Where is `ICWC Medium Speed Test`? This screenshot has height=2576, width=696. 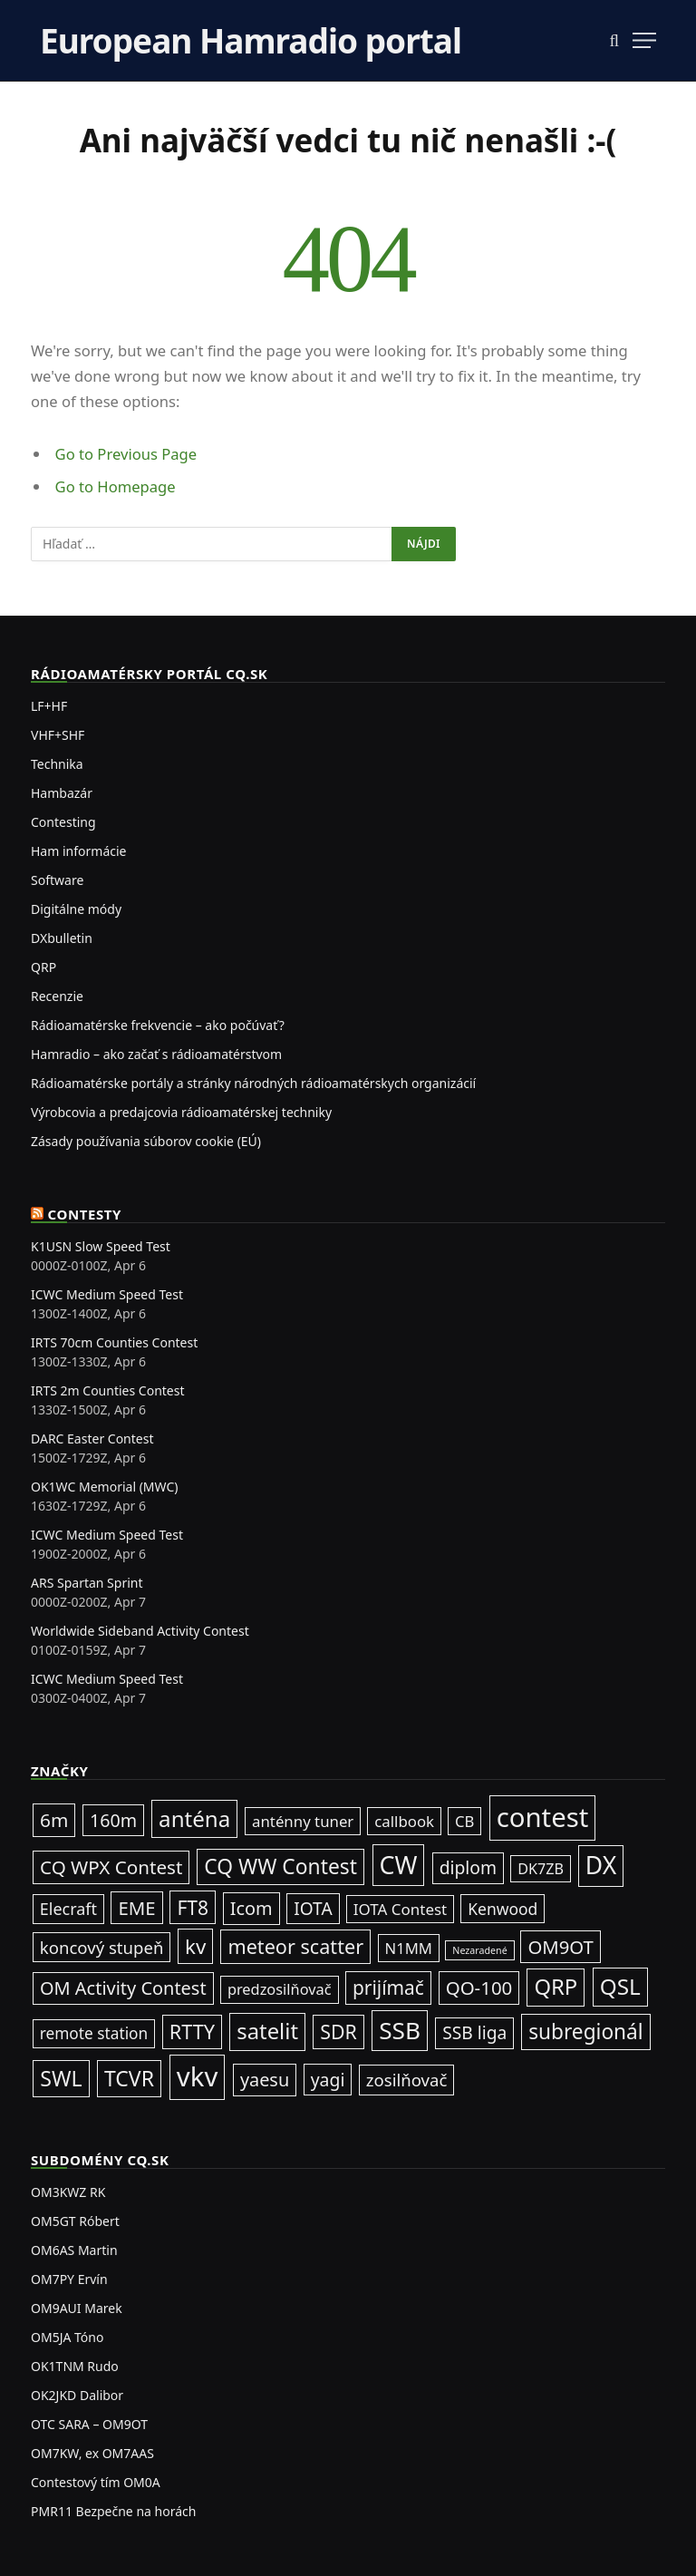
ICWC Medium Speed Test is located at coordinates (107, 1294).